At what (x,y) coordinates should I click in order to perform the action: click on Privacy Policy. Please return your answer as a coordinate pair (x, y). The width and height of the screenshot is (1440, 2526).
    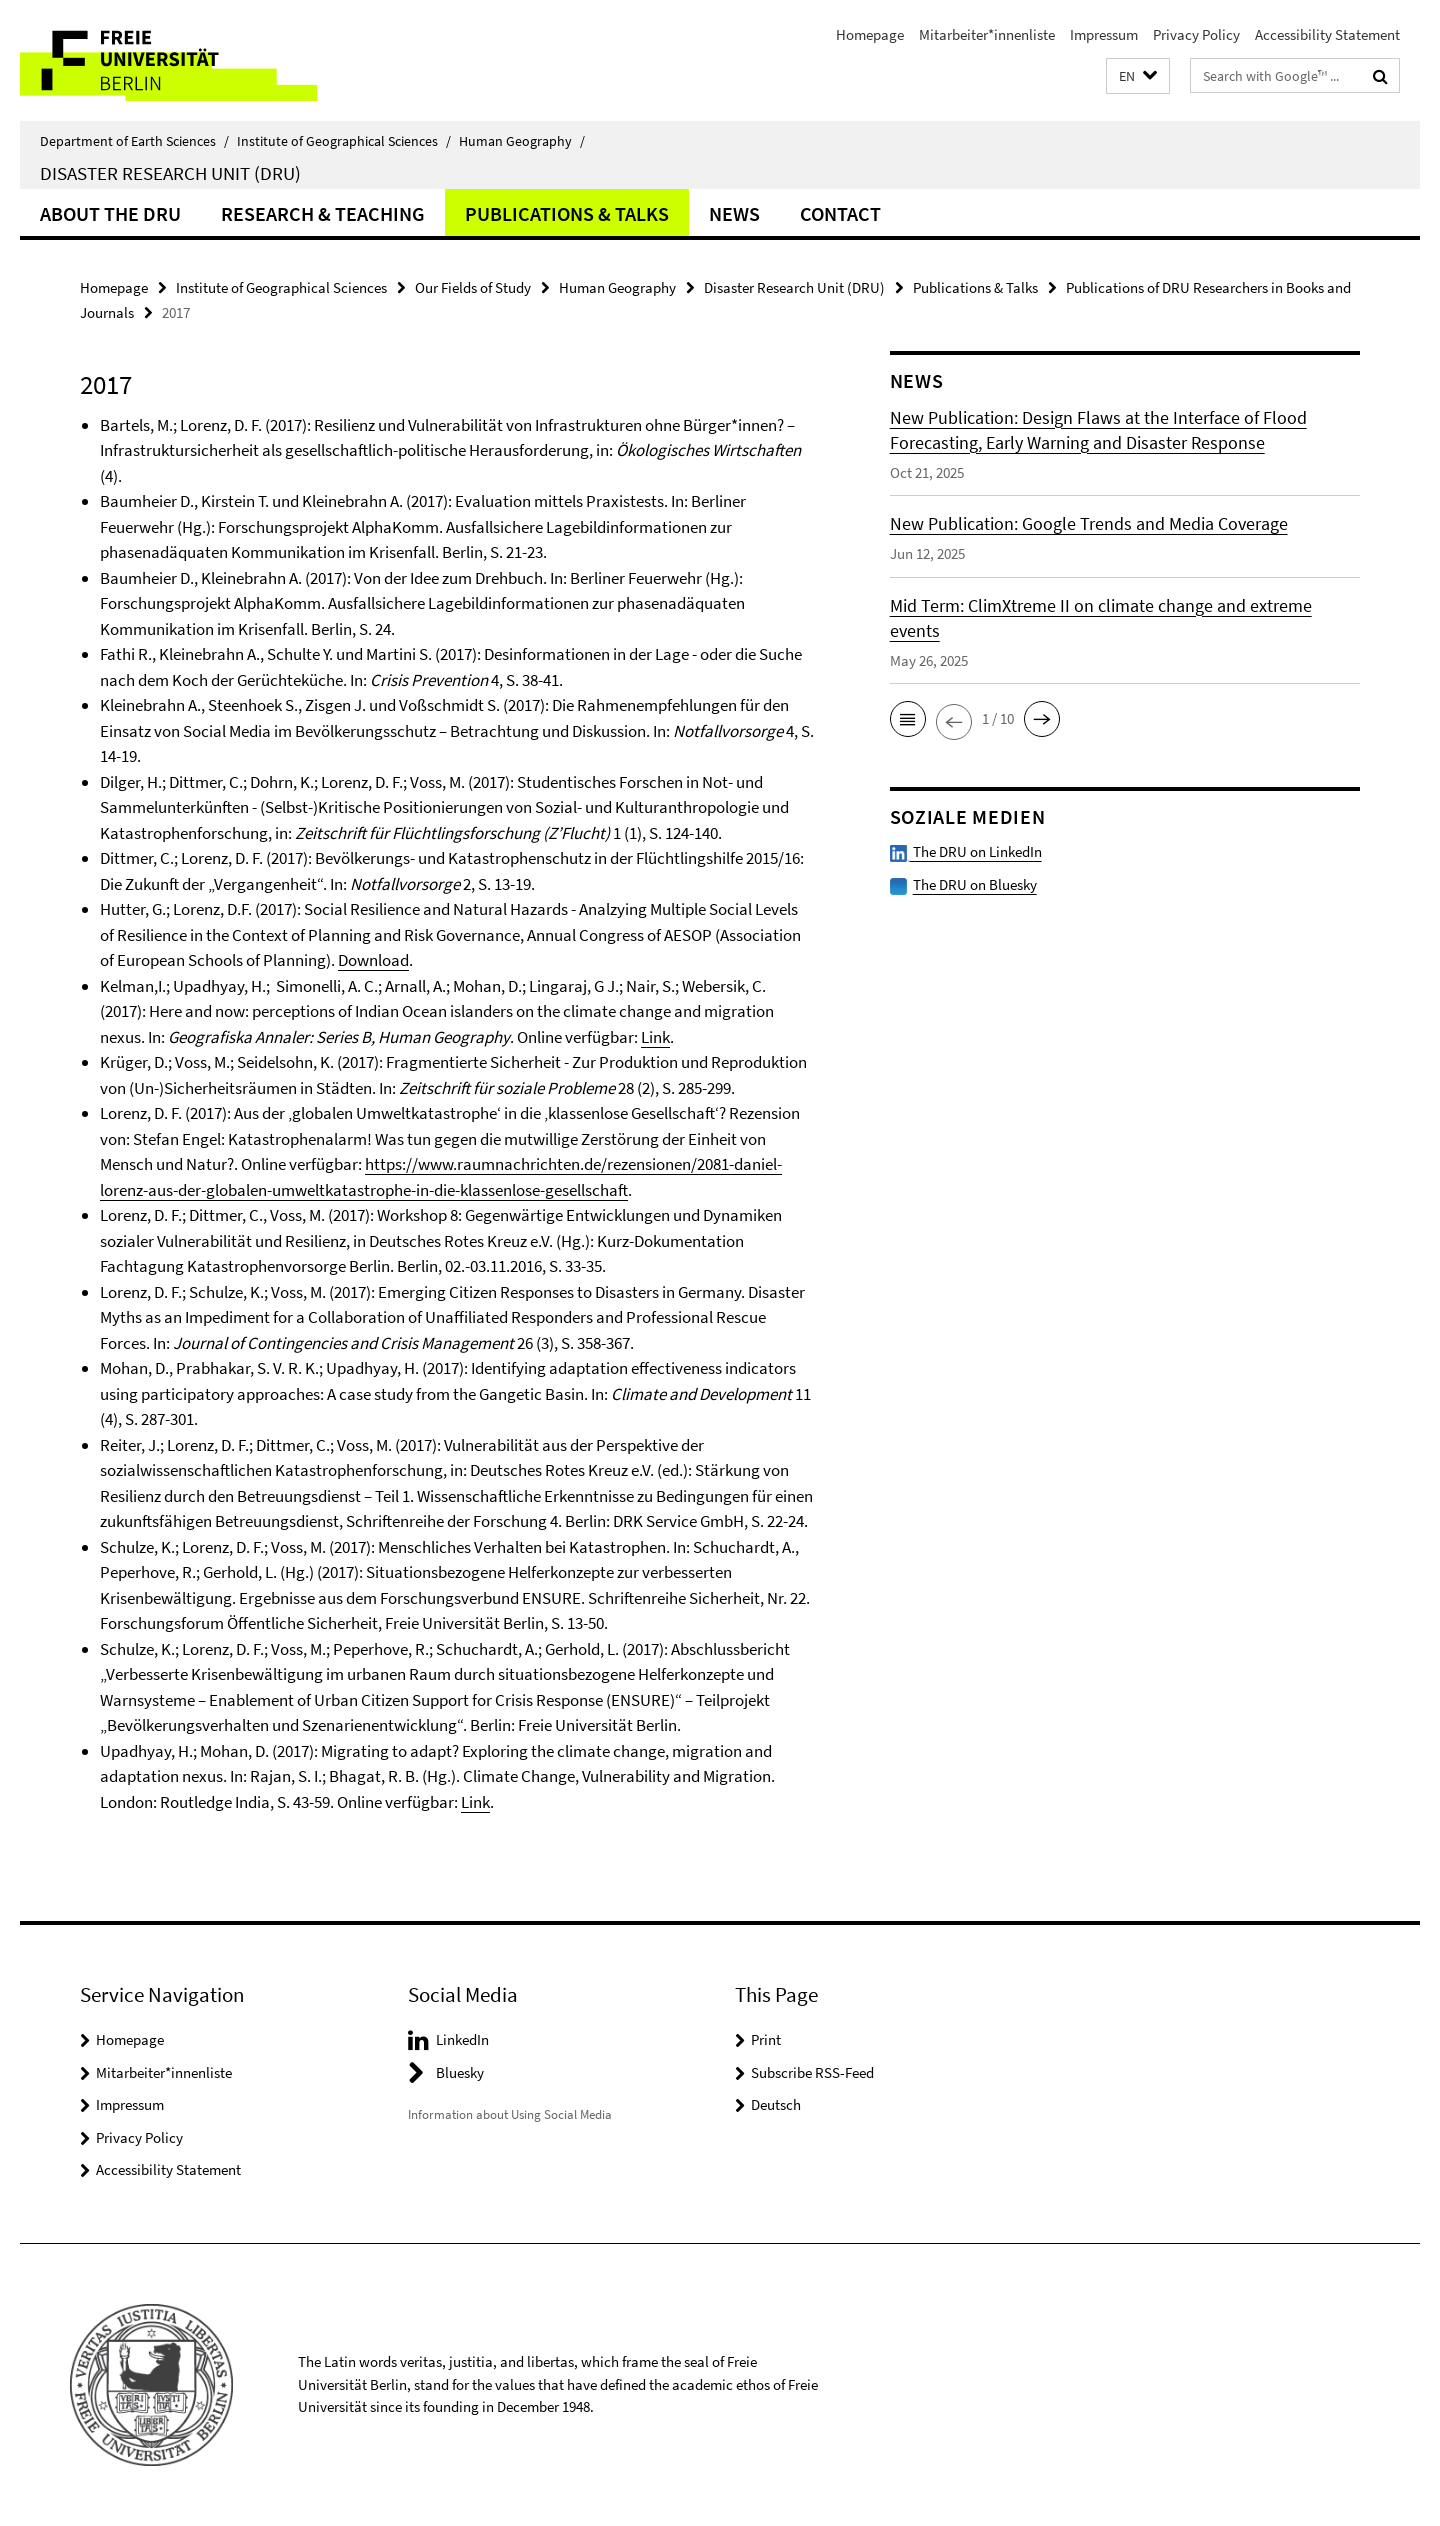
    Looking at the image, I should click on (1196, 34).